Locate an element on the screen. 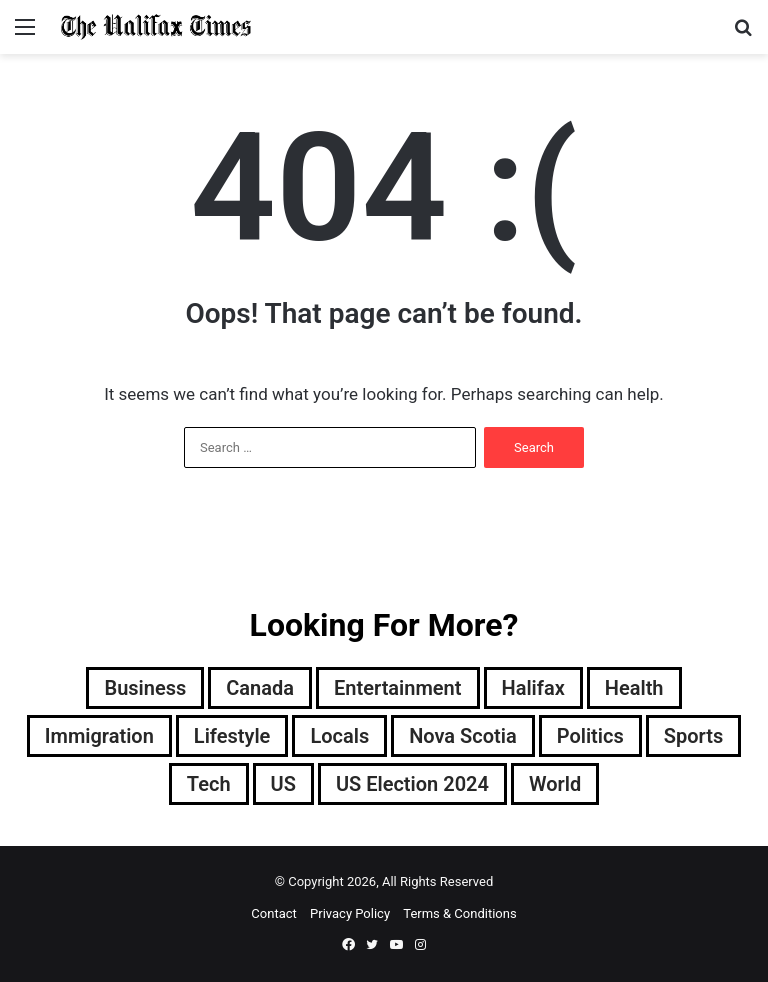 This screenshot has height=982, width=768. Canada [Canada (3,291 items)] is located at coordinates (260, 688).